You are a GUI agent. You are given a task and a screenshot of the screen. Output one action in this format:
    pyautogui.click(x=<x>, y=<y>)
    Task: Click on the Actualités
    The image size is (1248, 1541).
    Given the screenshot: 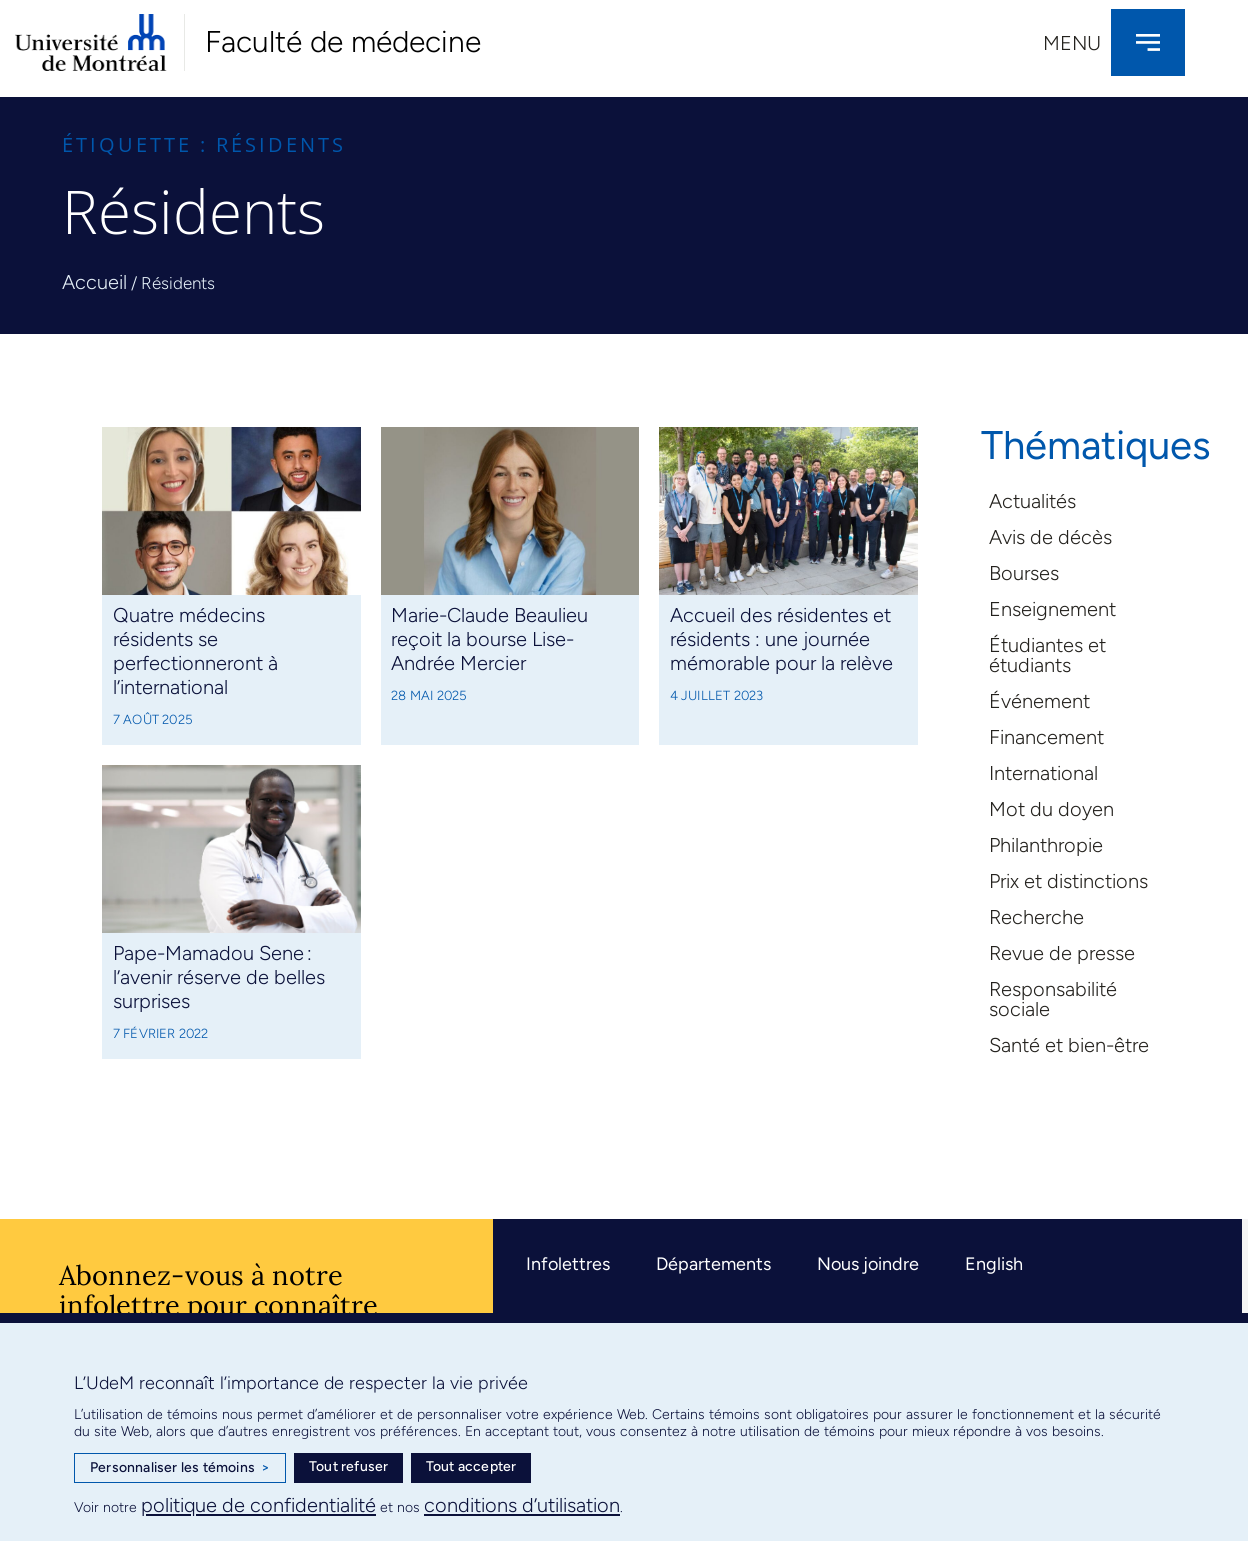 What is the action you would take?
    pyautogui.click(x=1032, y=501)
    